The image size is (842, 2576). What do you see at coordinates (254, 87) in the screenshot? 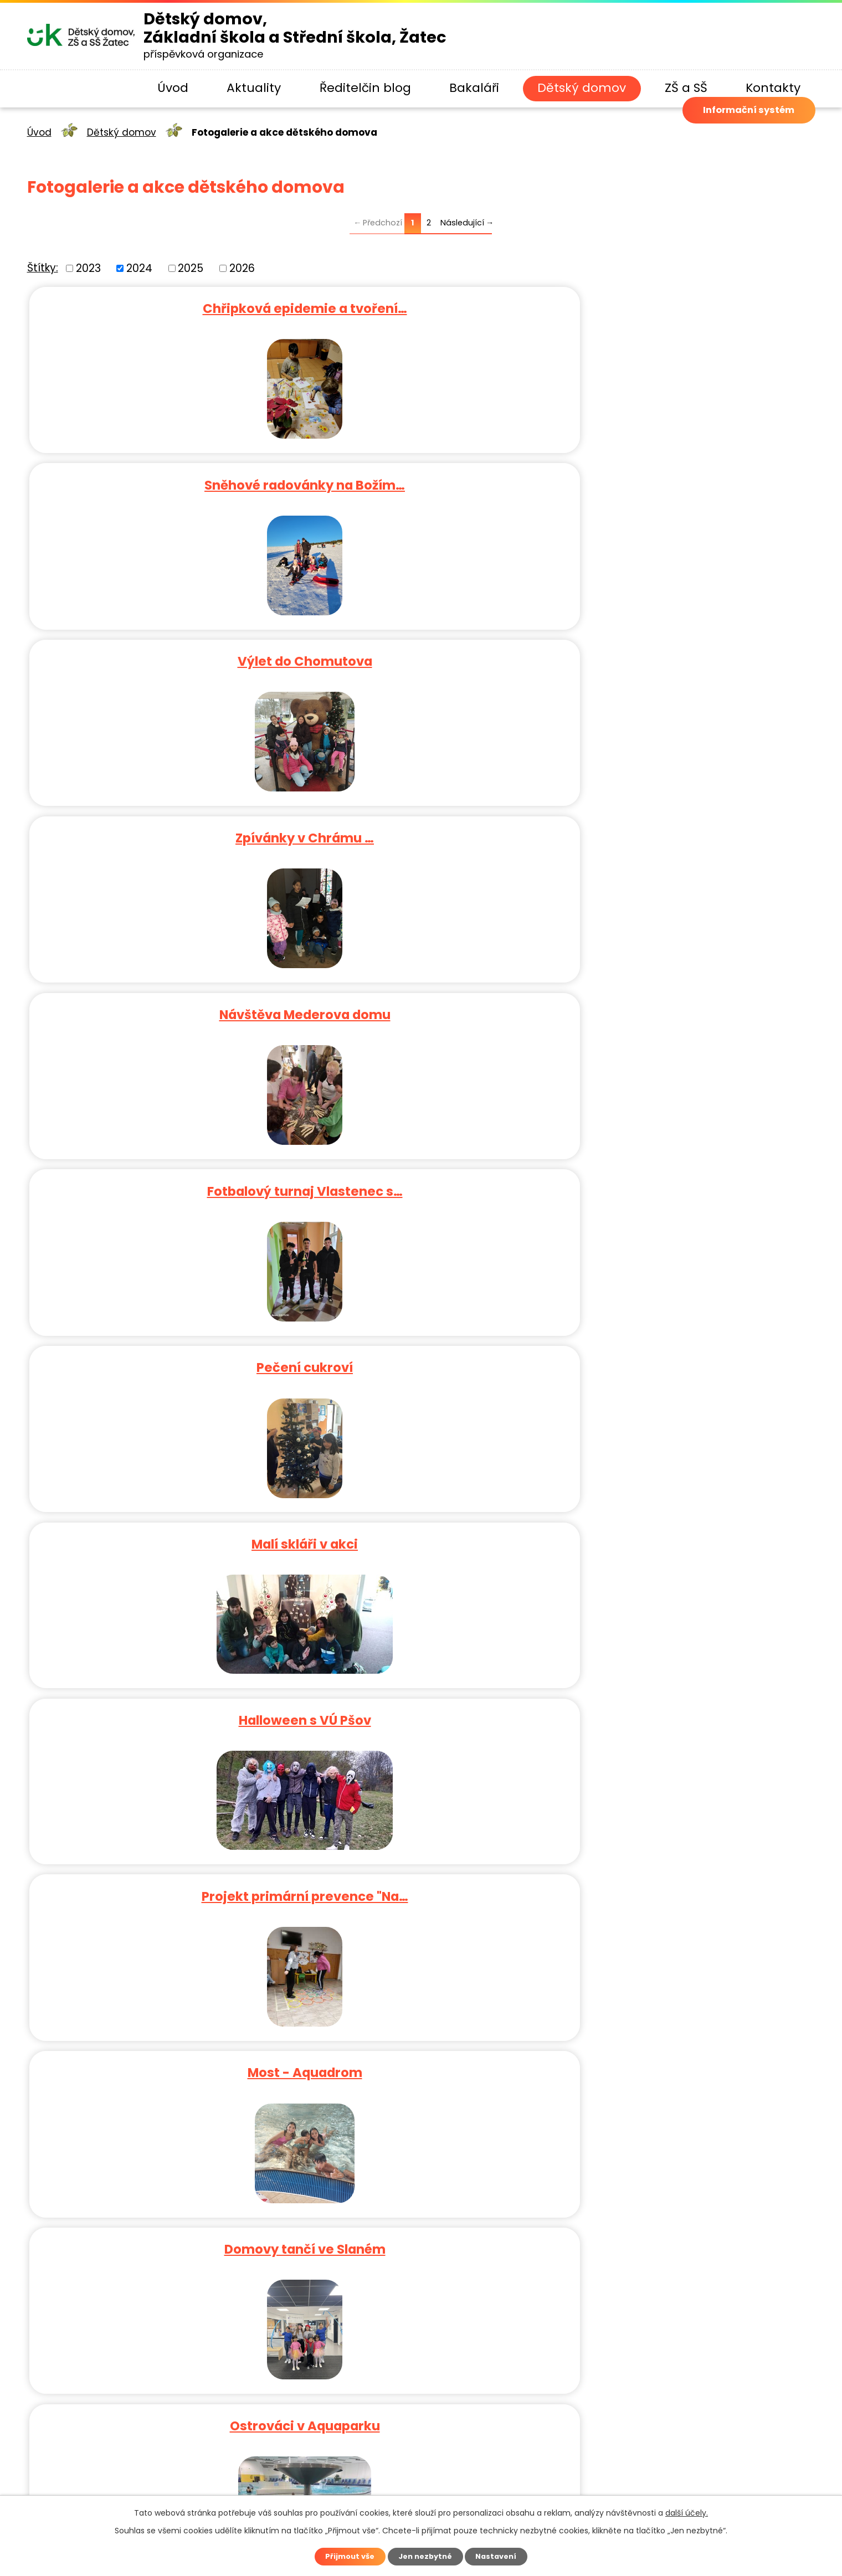
I see `Aktuality` at bounding box center [254, 87].